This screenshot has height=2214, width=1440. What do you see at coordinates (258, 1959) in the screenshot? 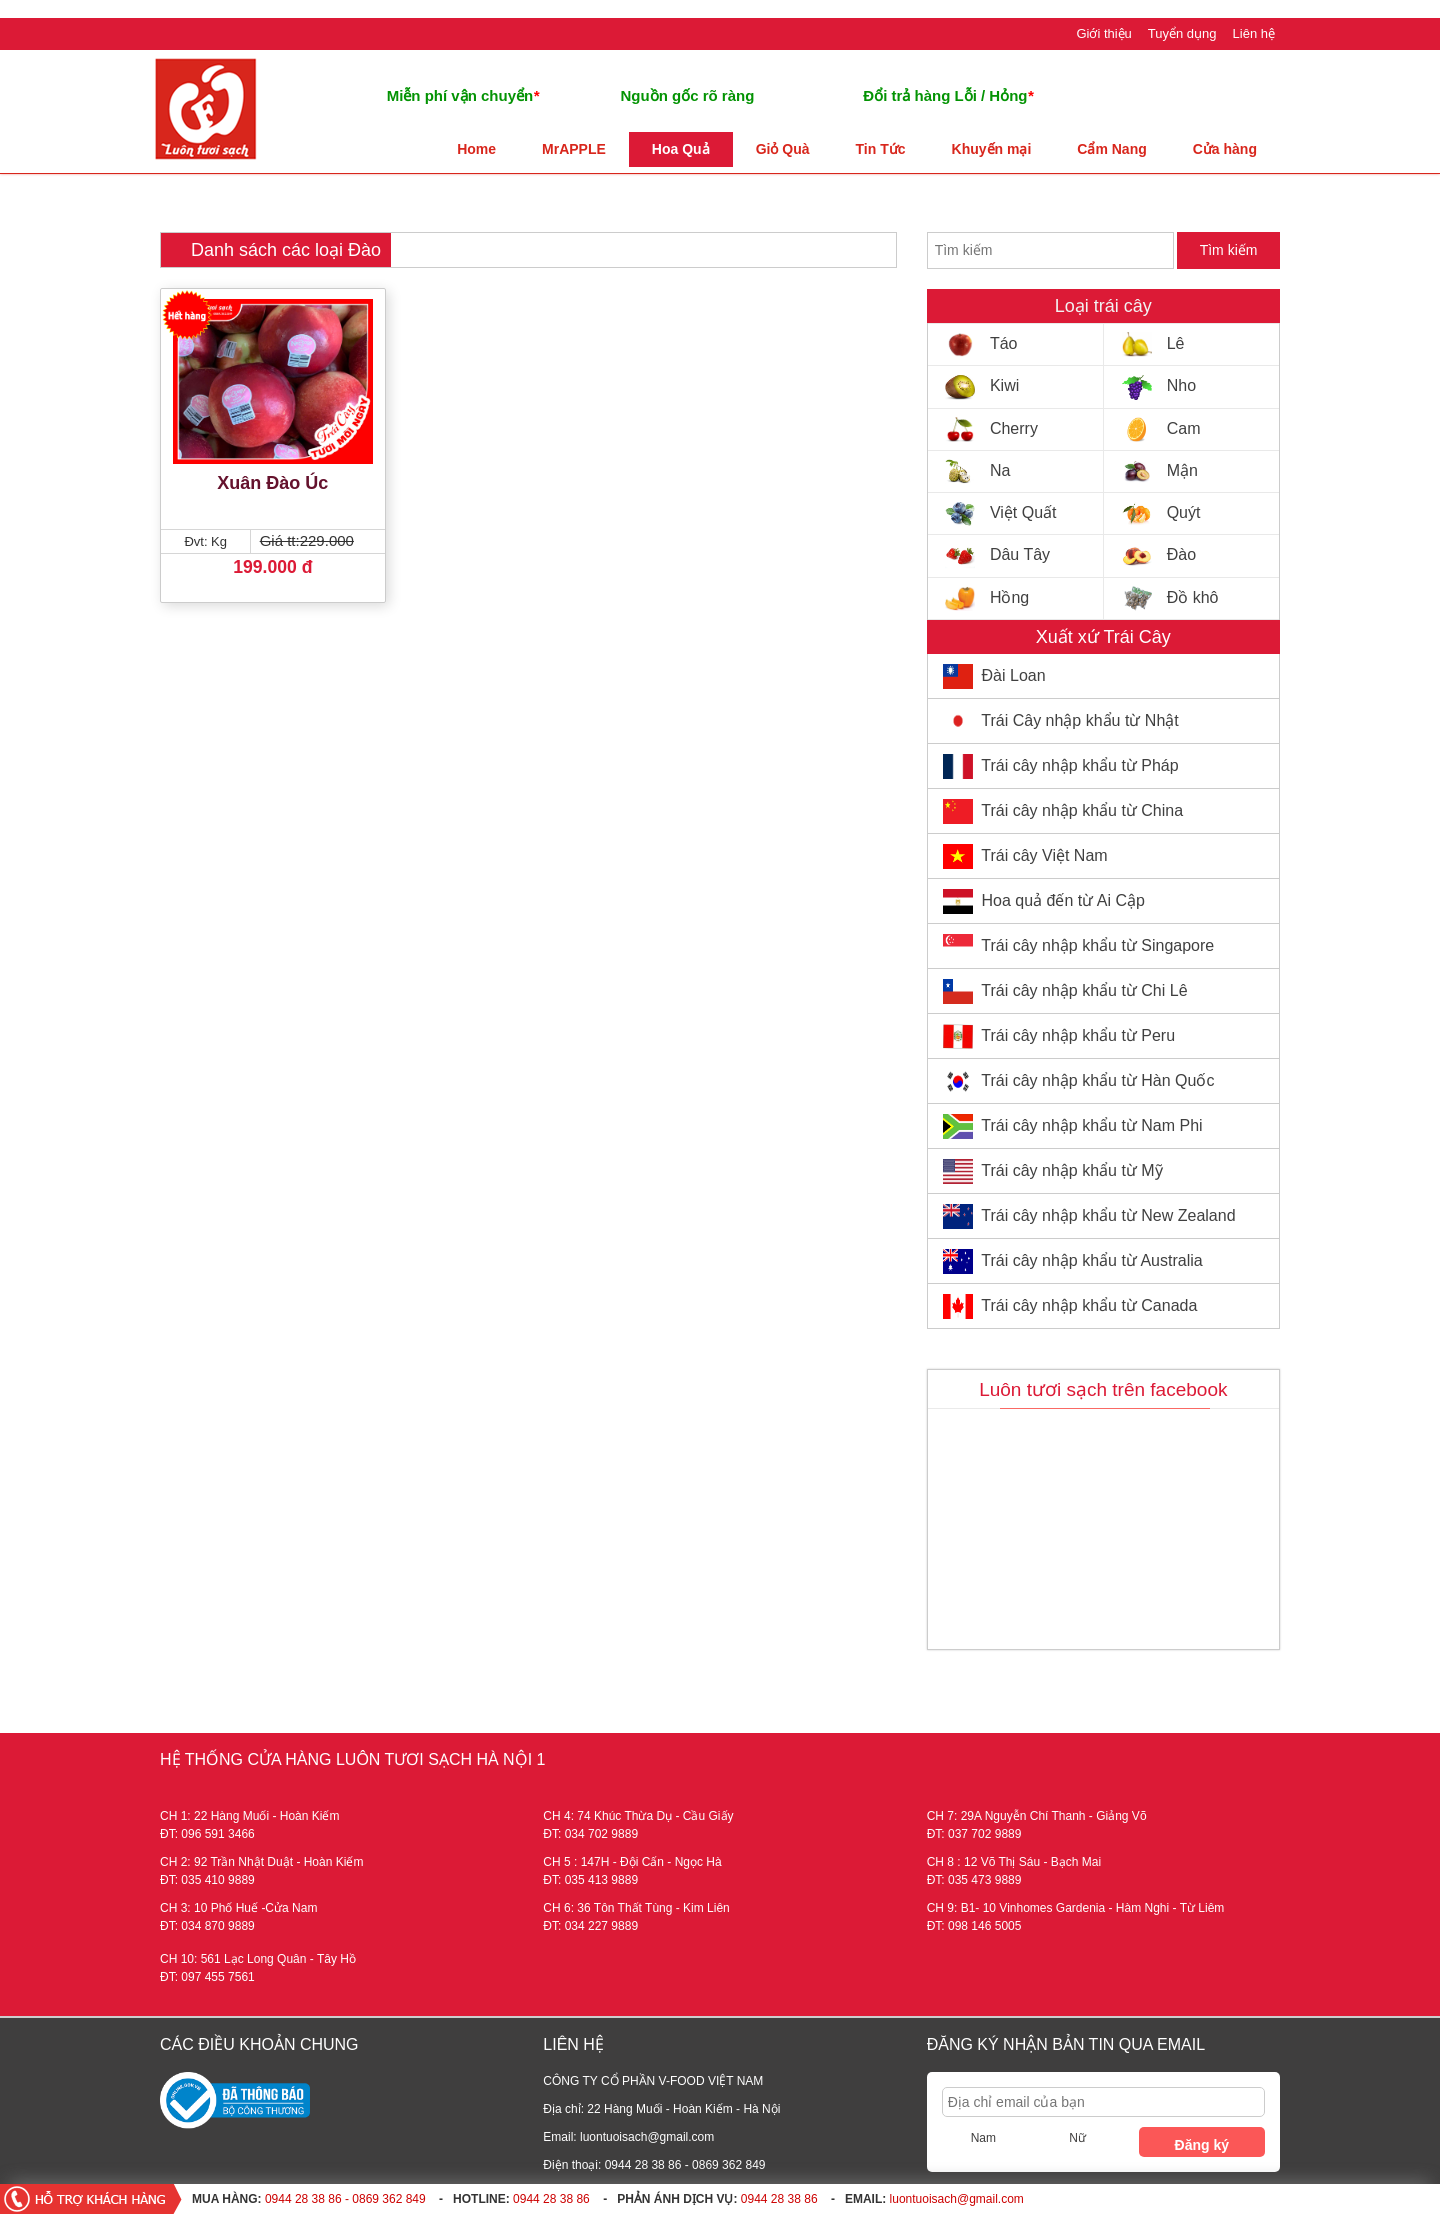
I see `CH 10: 561 Lạc Long Quân - Tây Hồ` at bounding box center [258, 1959].